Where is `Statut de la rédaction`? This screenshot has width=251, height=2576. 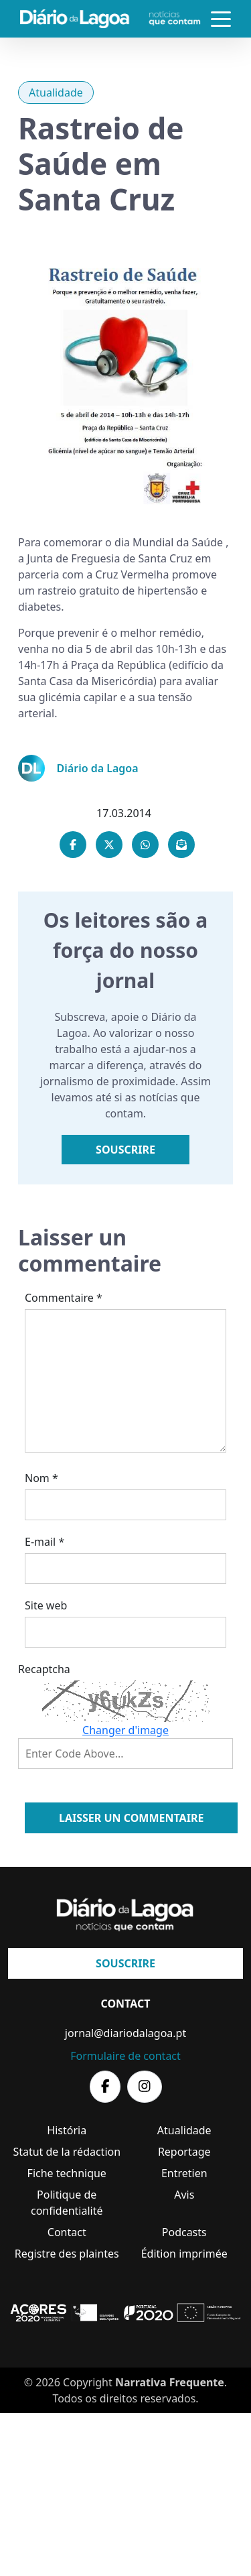 Statut de la rédaction is located at coordinates (66, 2151).